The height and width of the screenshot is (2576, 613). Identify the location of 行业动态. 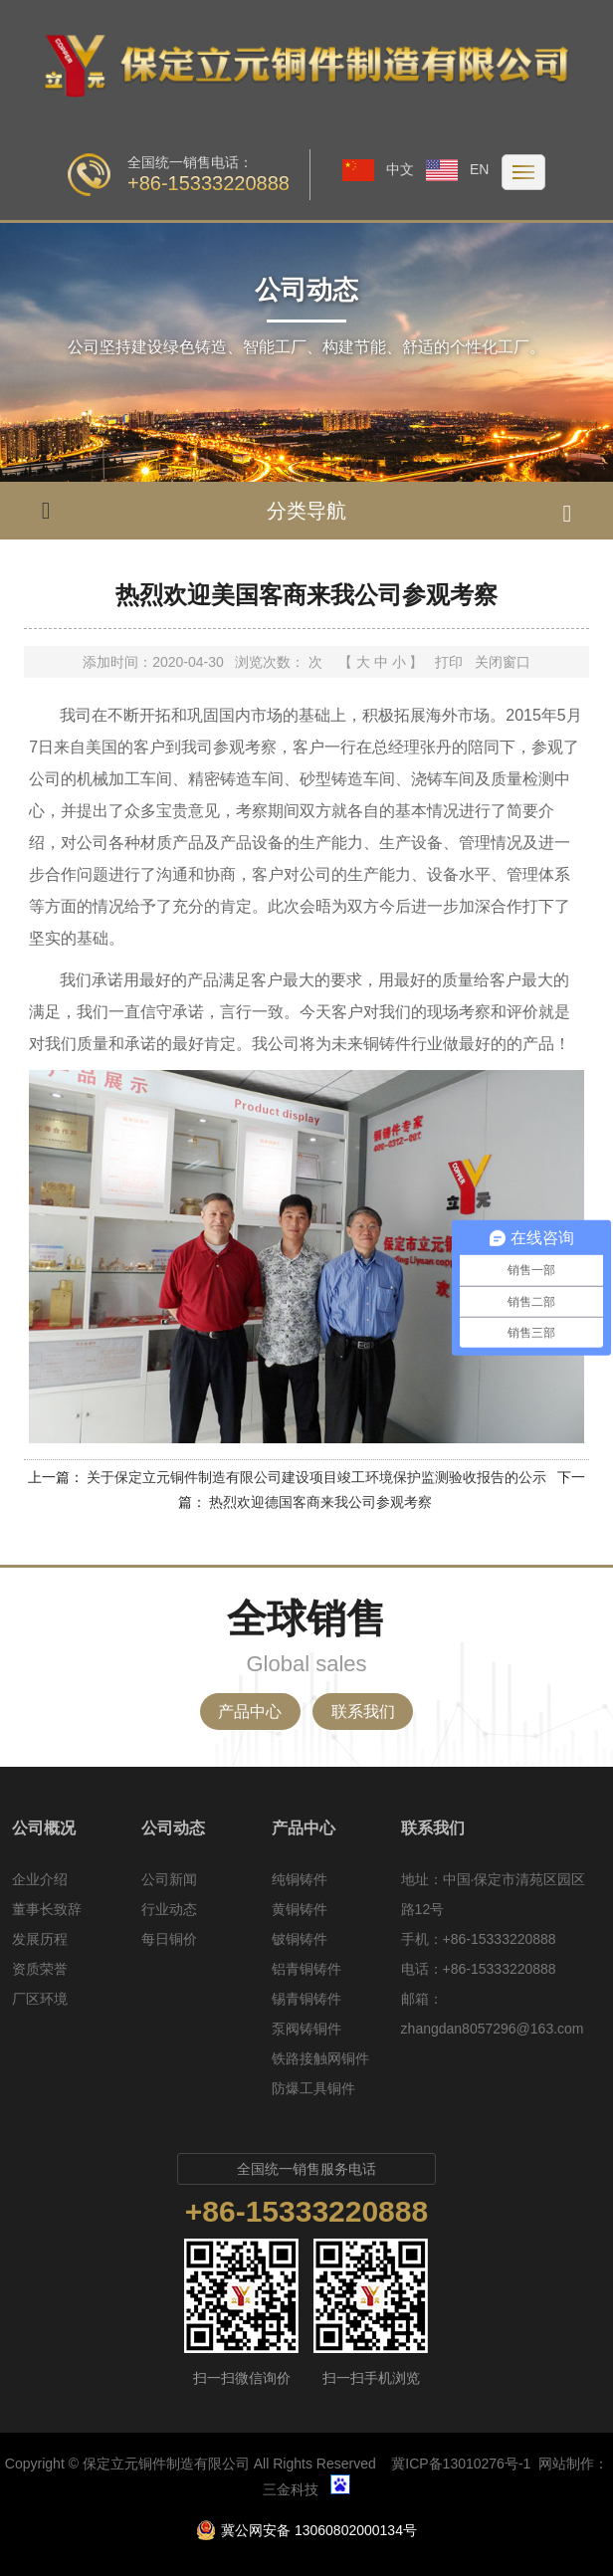
(169, 1909).